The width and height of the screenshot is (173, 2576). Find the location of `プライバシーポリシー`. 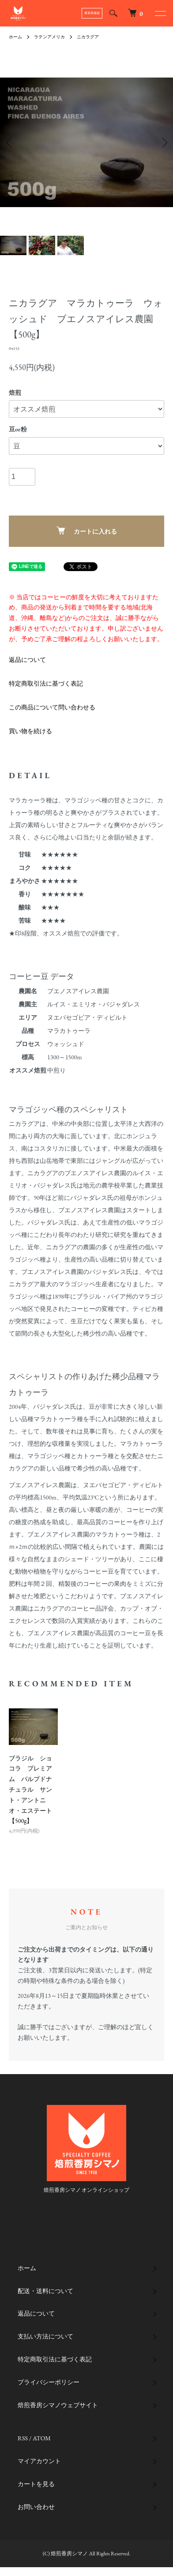

プライバシーポリシー is located at coordinates (48, 2382).